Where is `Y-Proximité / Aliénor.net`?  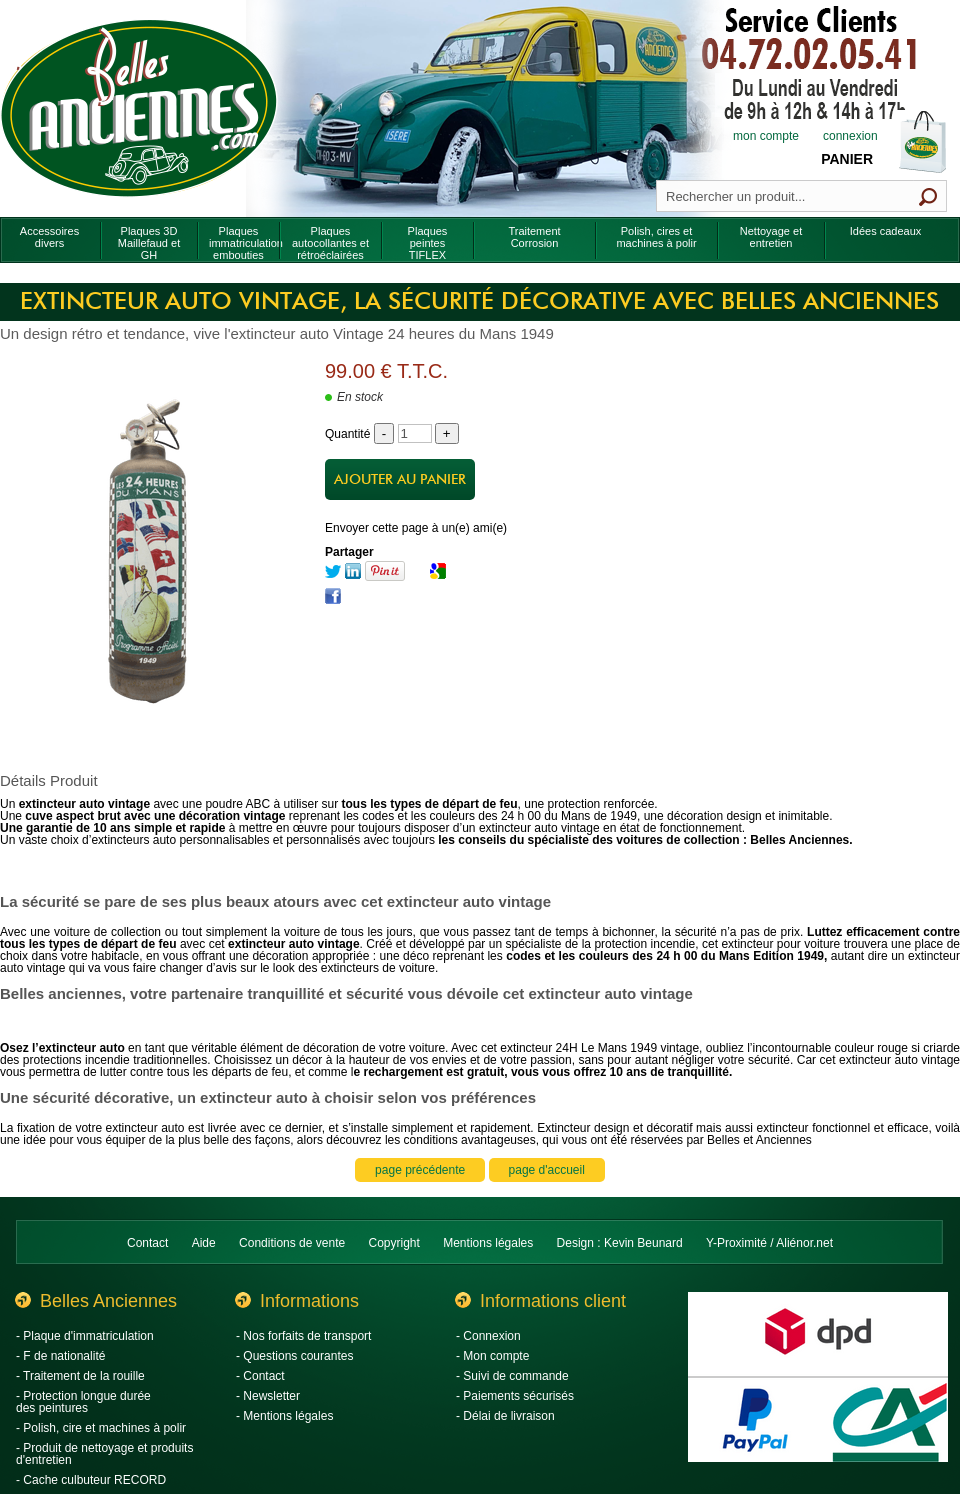
Y-Proximité / Aliénor.net is located at coordinates (769, 1243).